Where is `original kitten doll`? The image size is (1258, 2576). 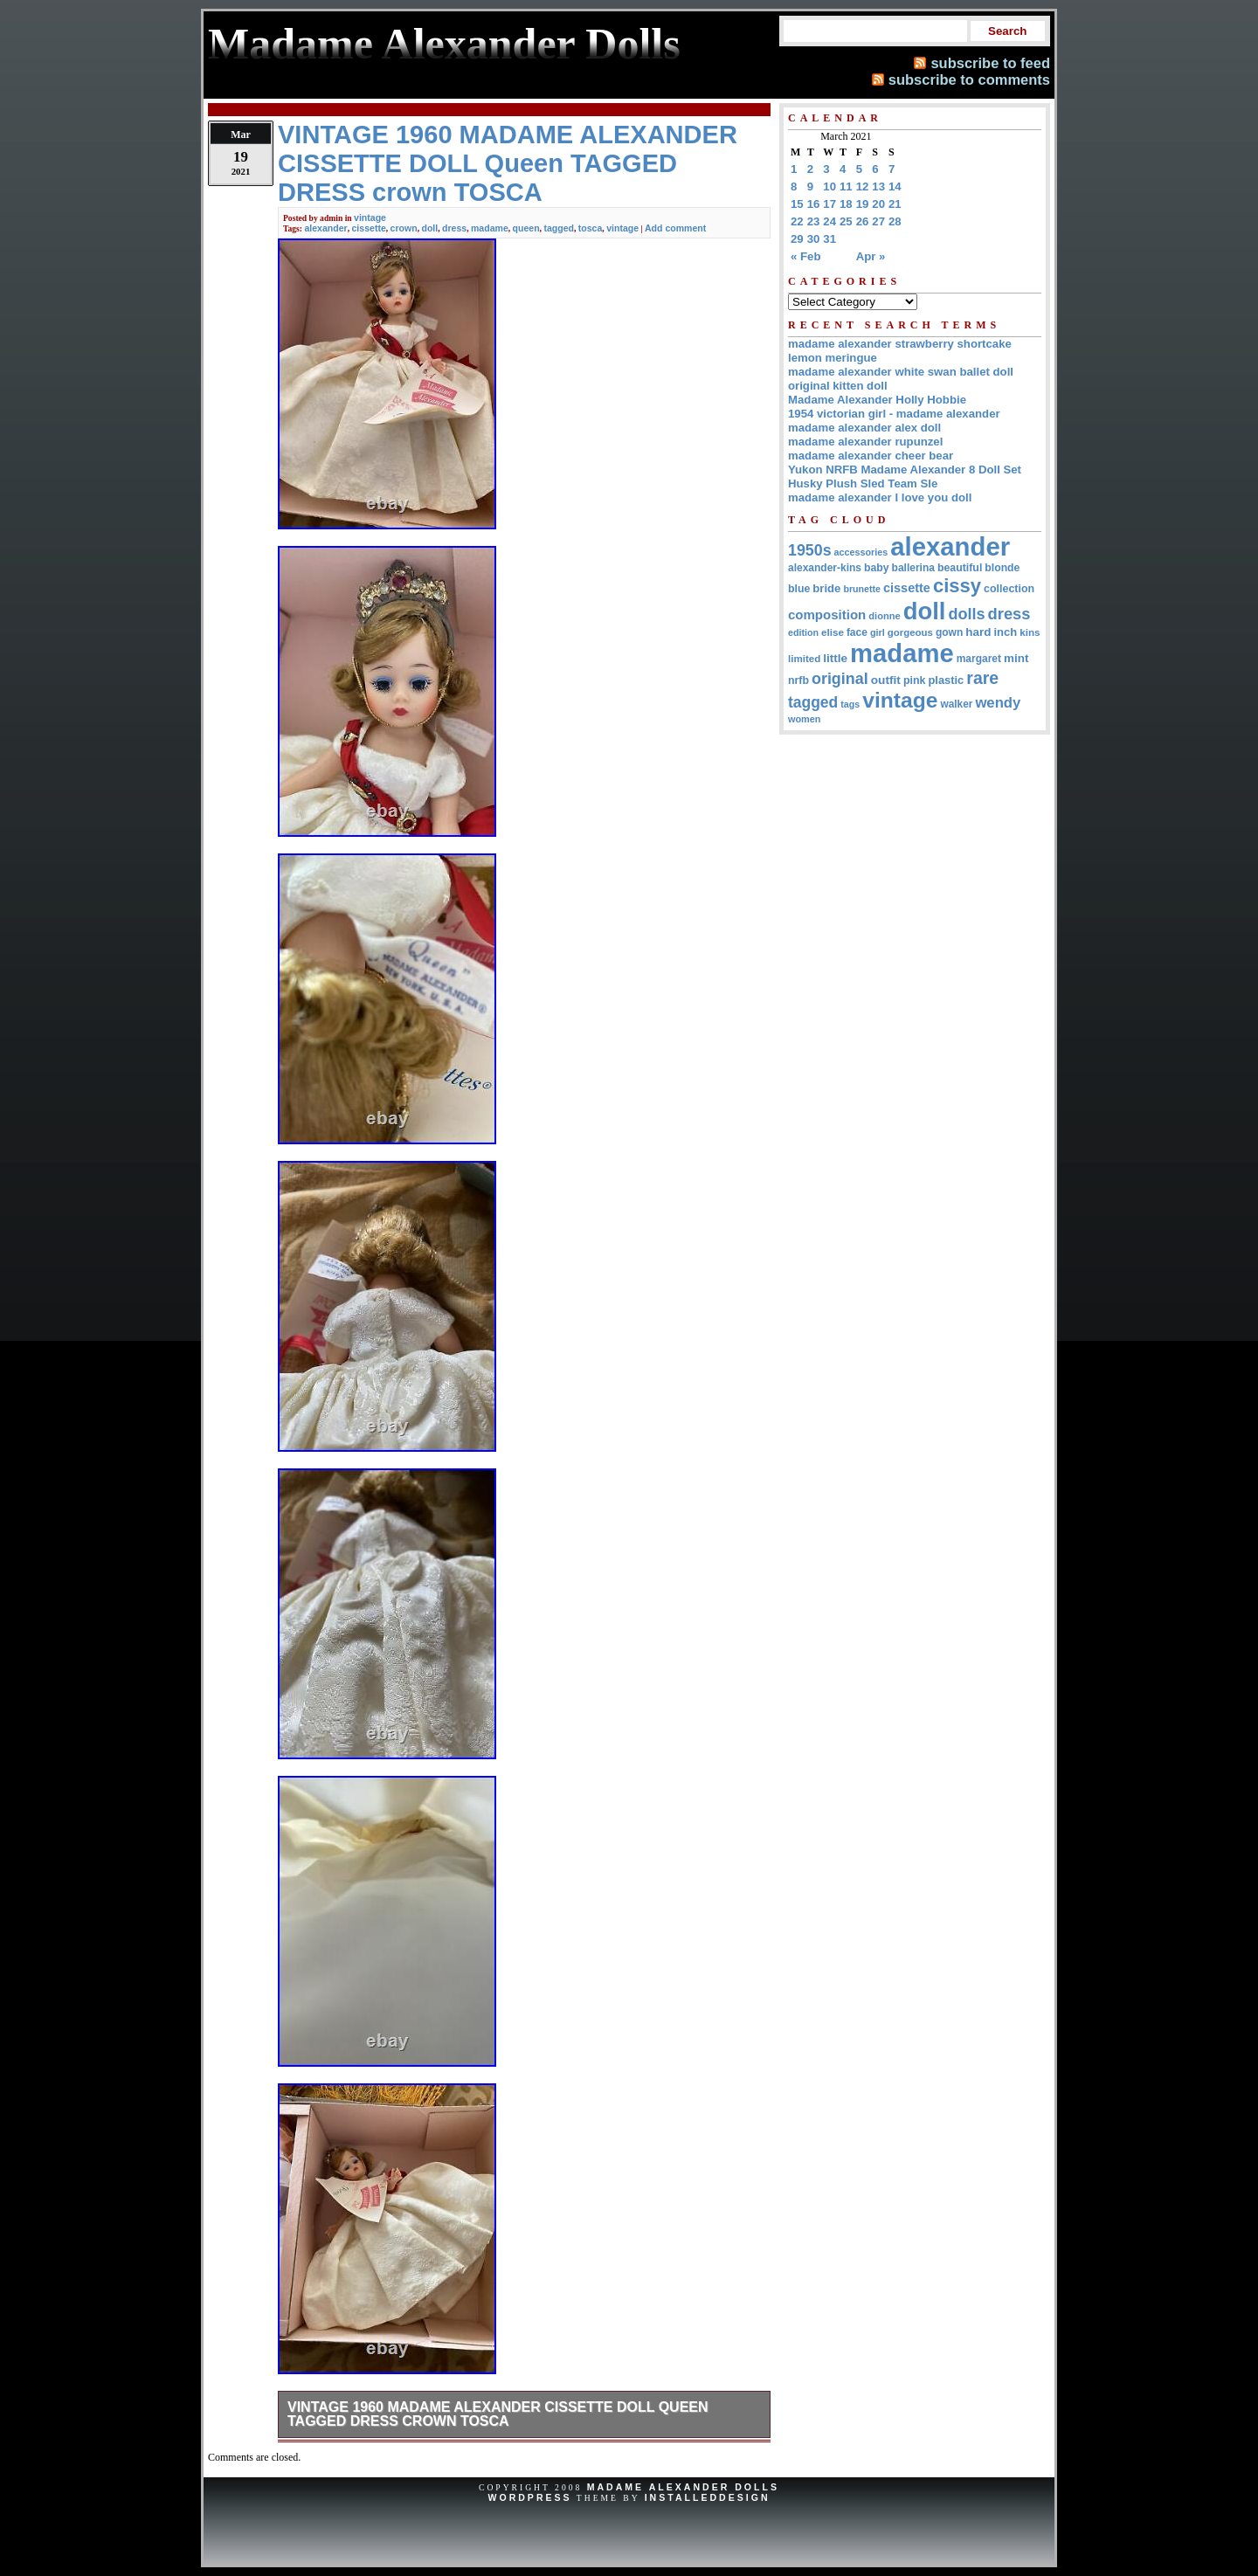
original kitten doll is located at coordinates (838, 385).